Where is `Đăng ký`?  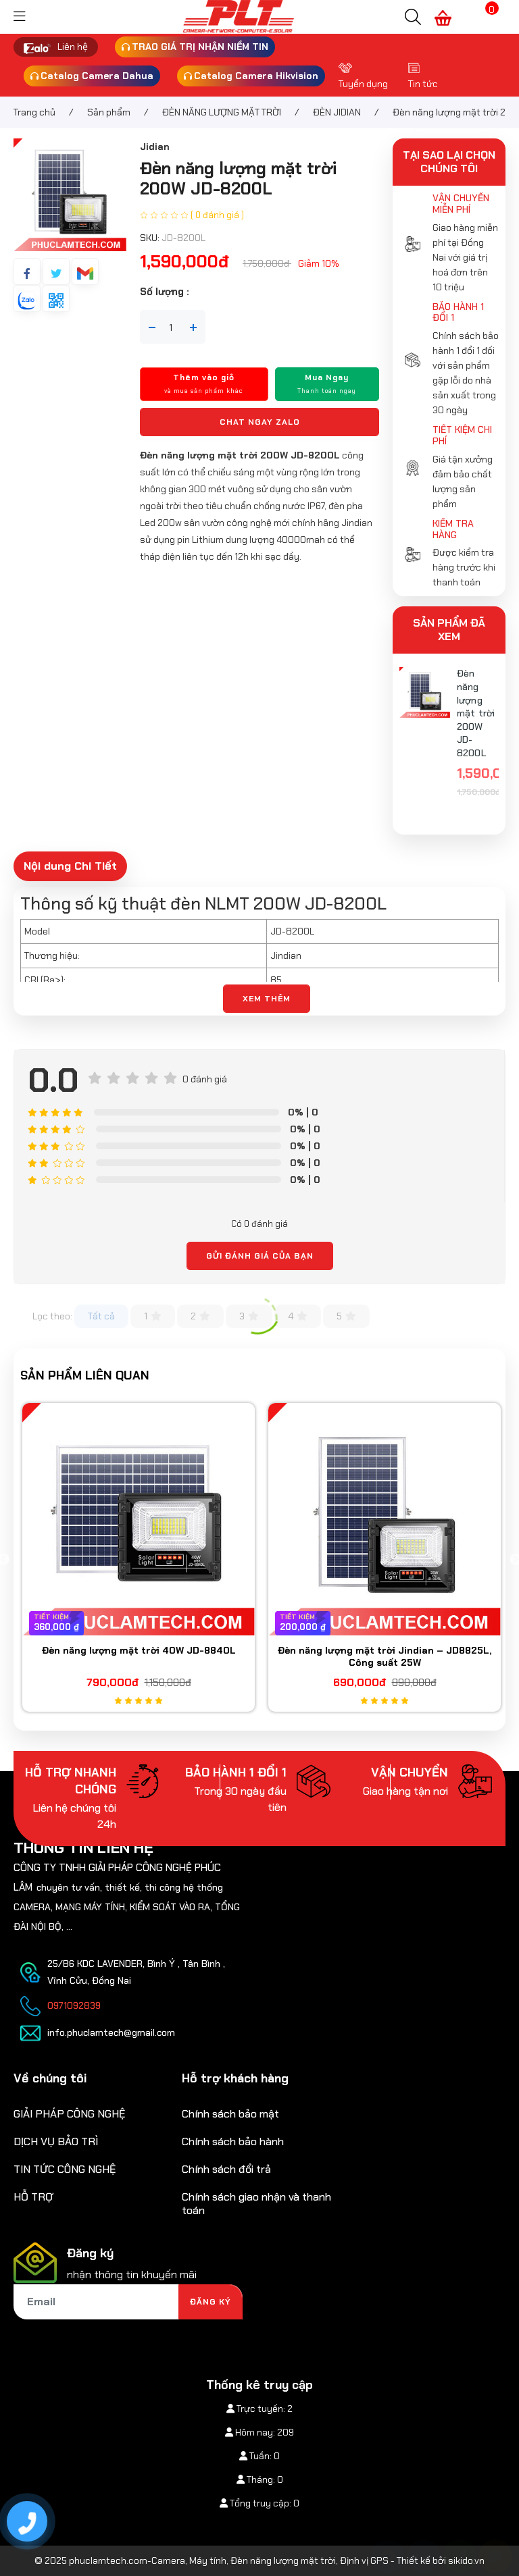
Đăng ký is located at coordinates (210, 2301).